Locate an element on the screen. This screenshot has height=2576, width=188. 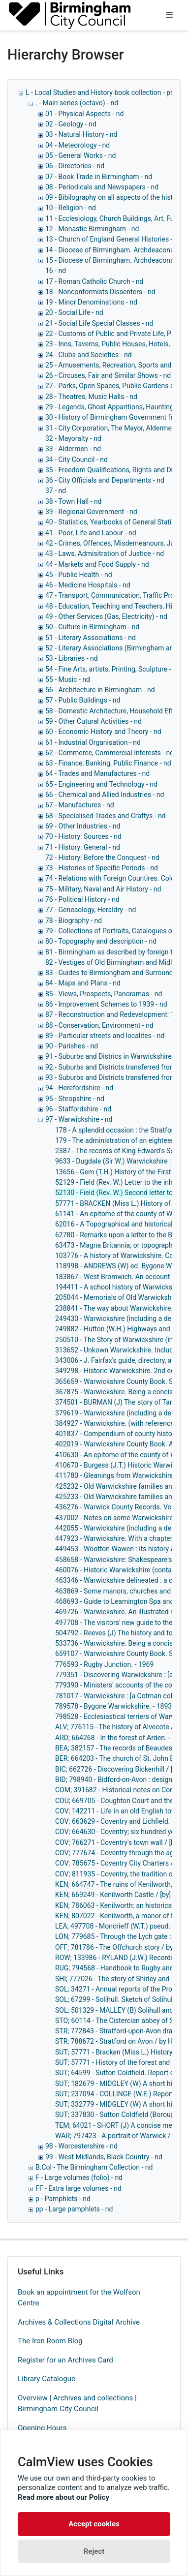
04 - Meteorology - nd is located at coordinates (77, 145).